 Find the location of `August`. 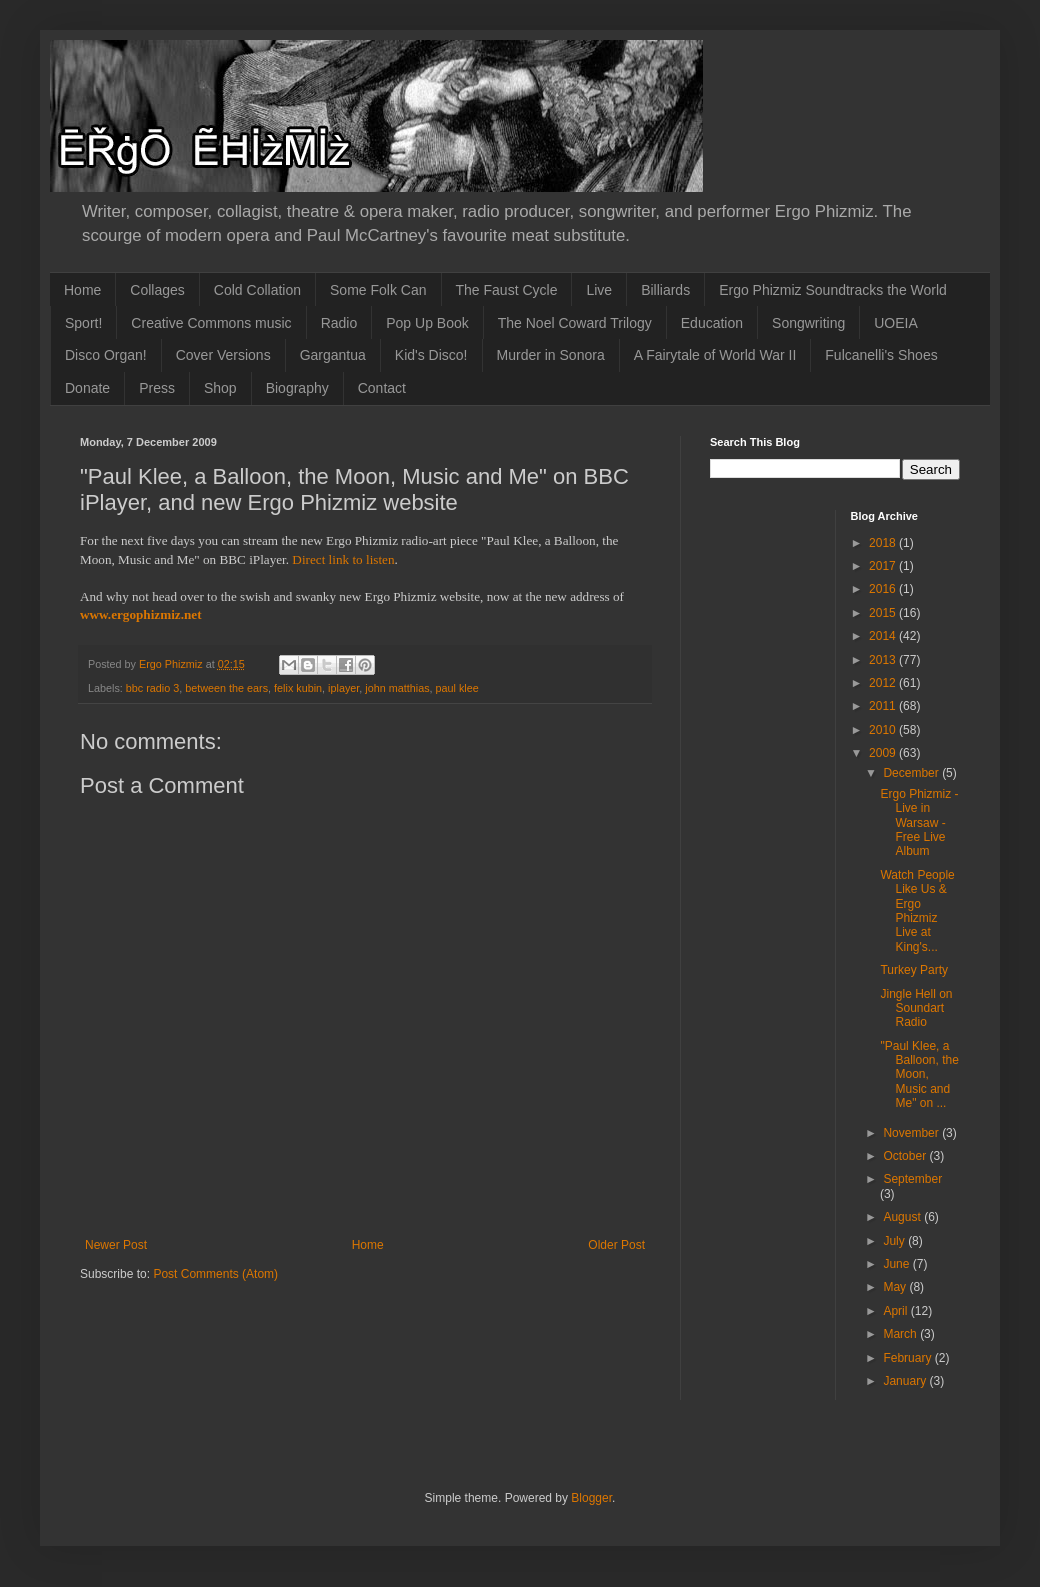

August is located at coordinates (903, 1217).